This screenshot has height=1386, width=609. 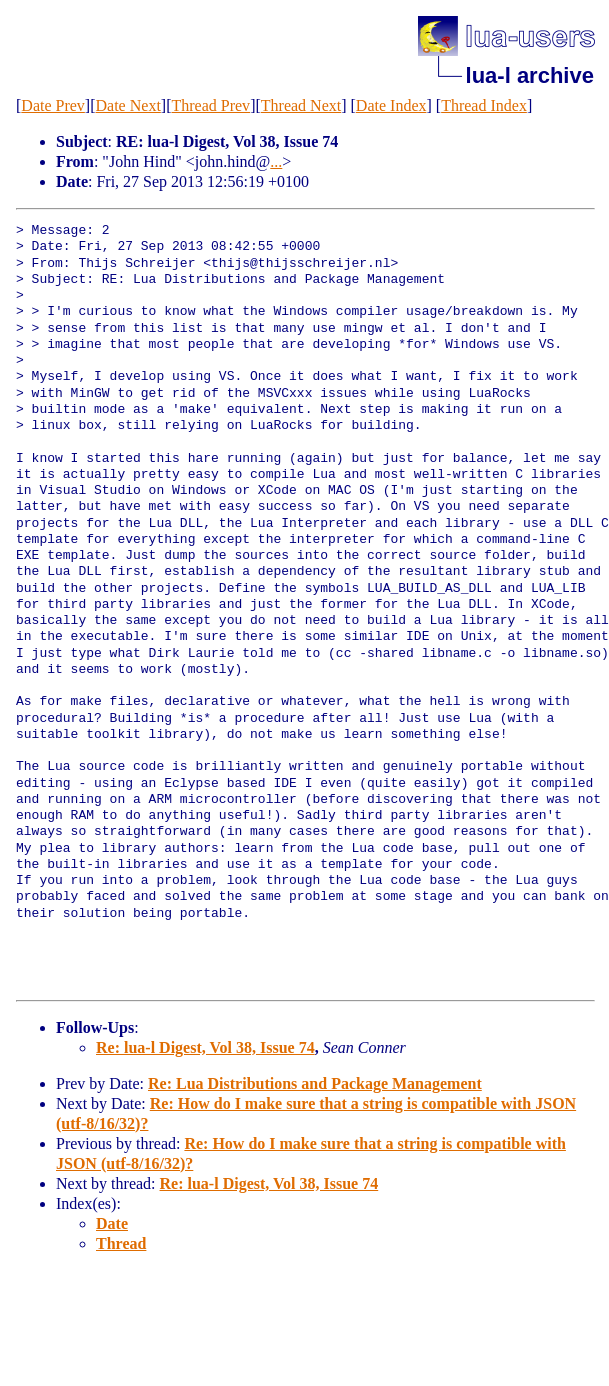 What do you see at coordinates (53, 105) in the screenshot?
I see `Date Prev` at bounding box center [53, 105].